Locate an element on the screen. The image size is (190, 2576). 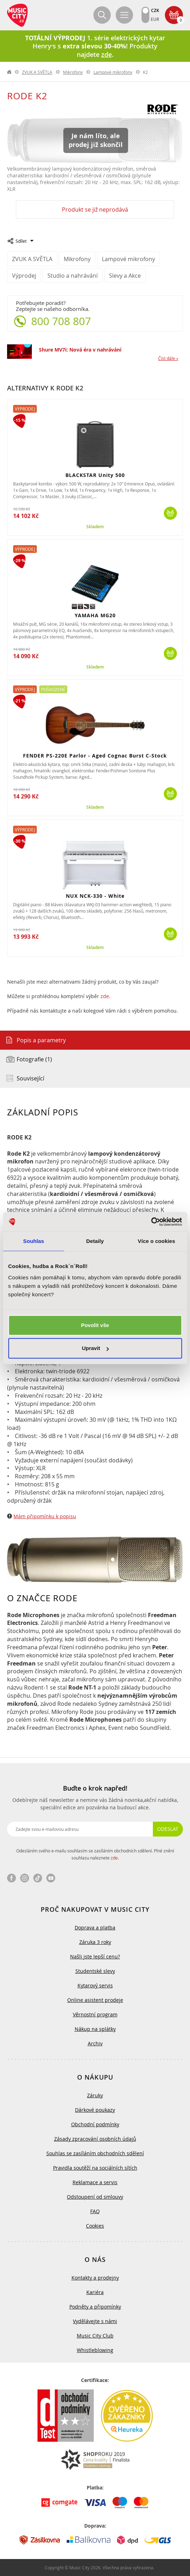
Studio a nahrávání is located at coordinates (72, 275).